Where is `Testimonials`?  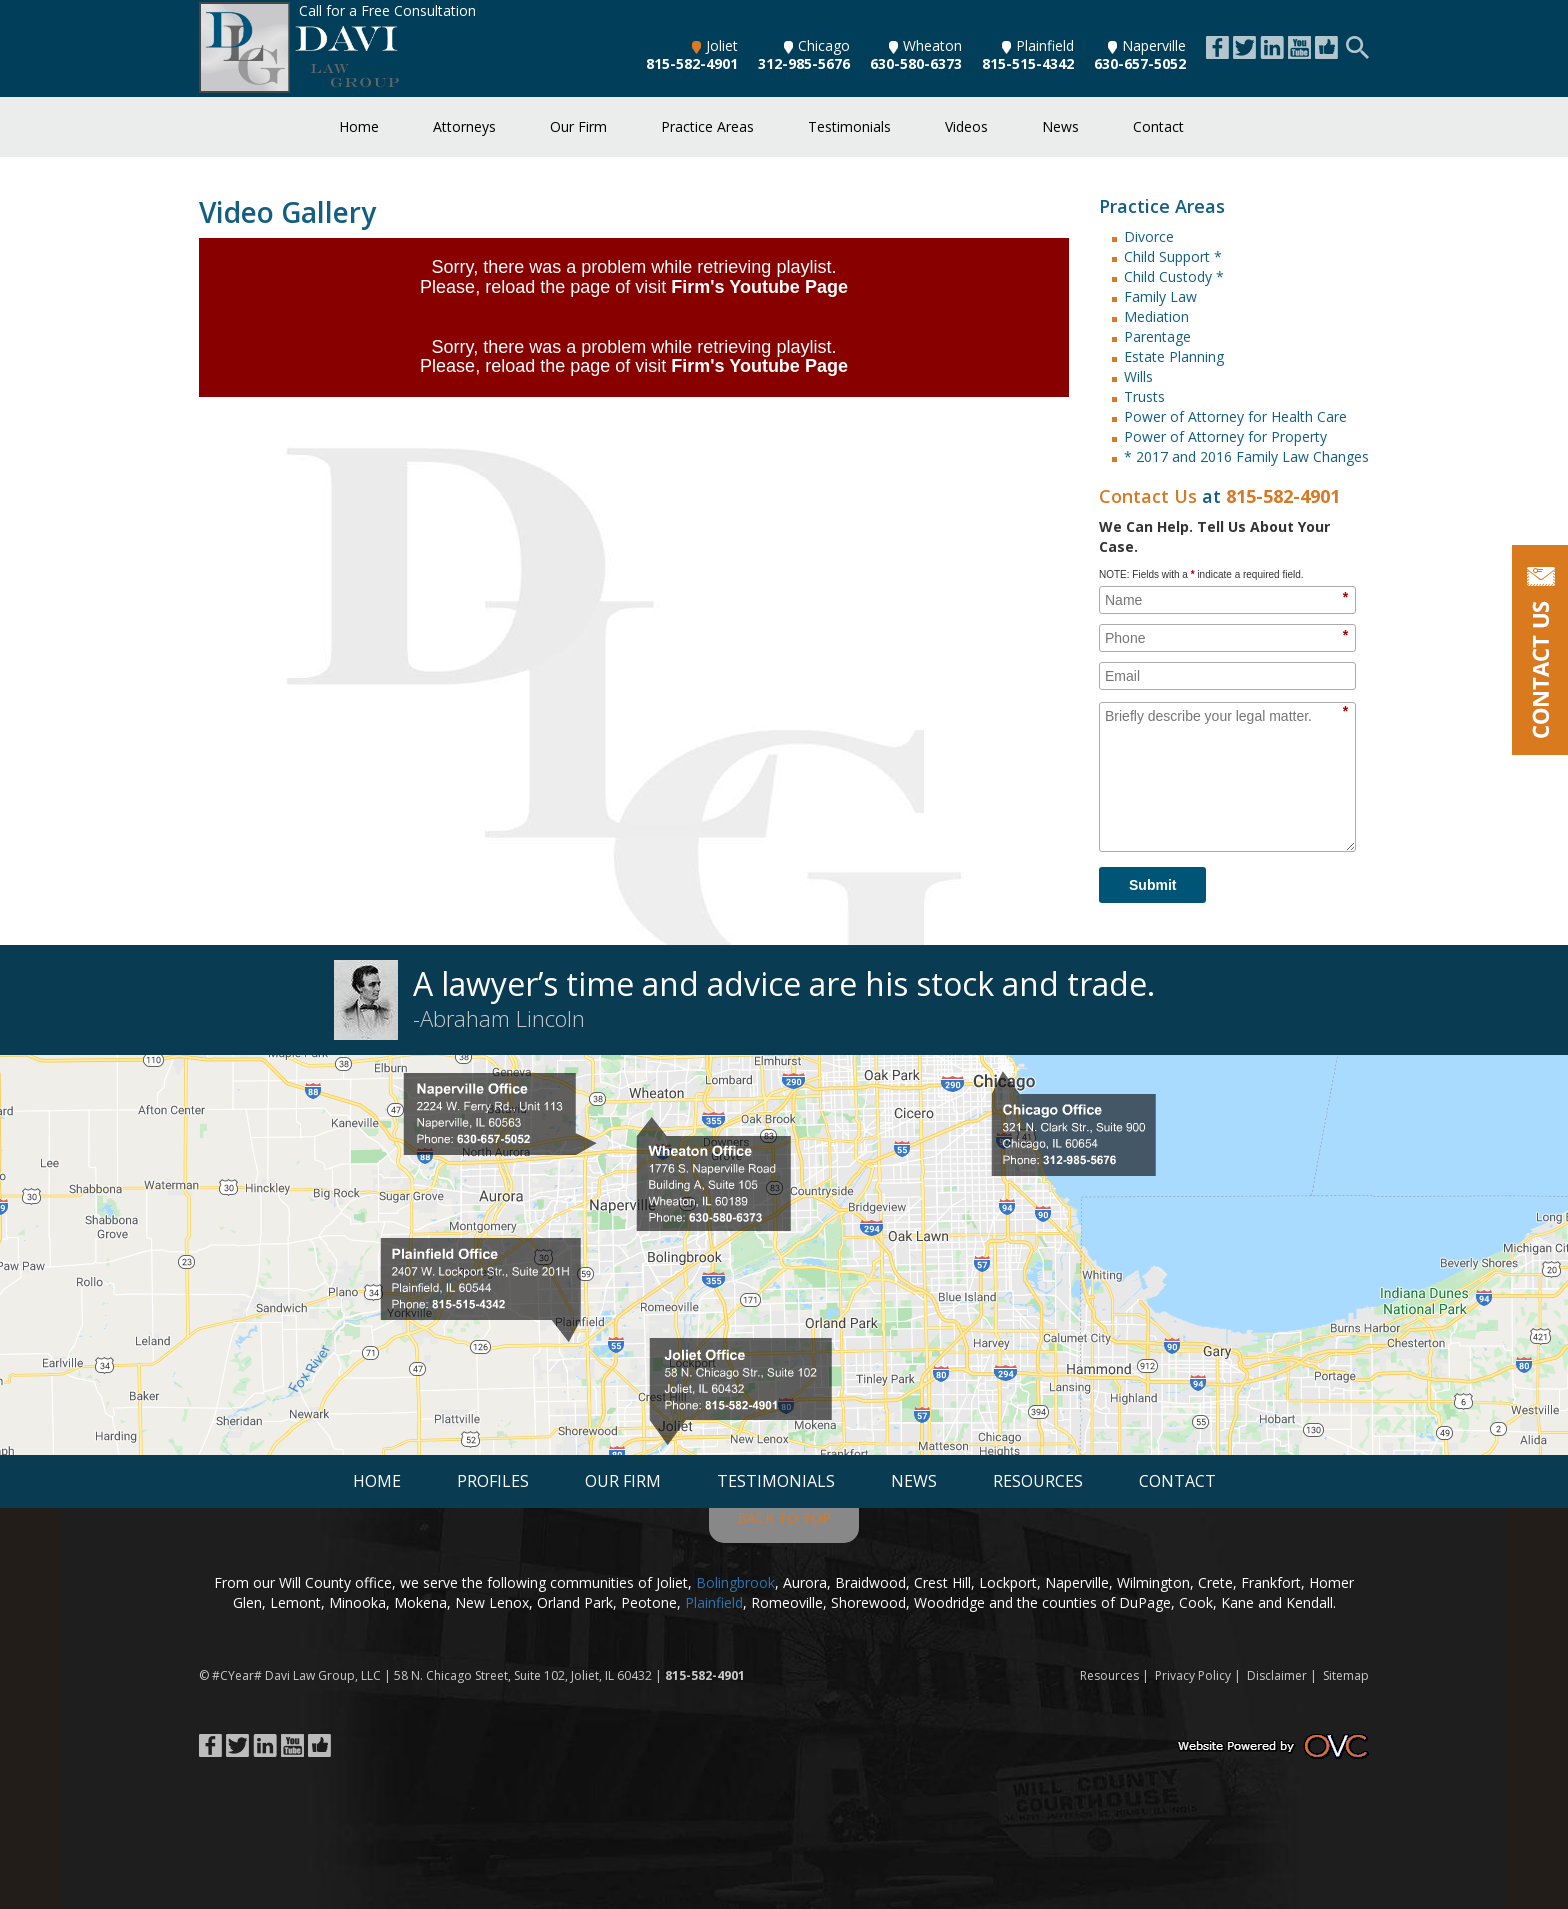
Testimonials is located at coordinates (849, 126).